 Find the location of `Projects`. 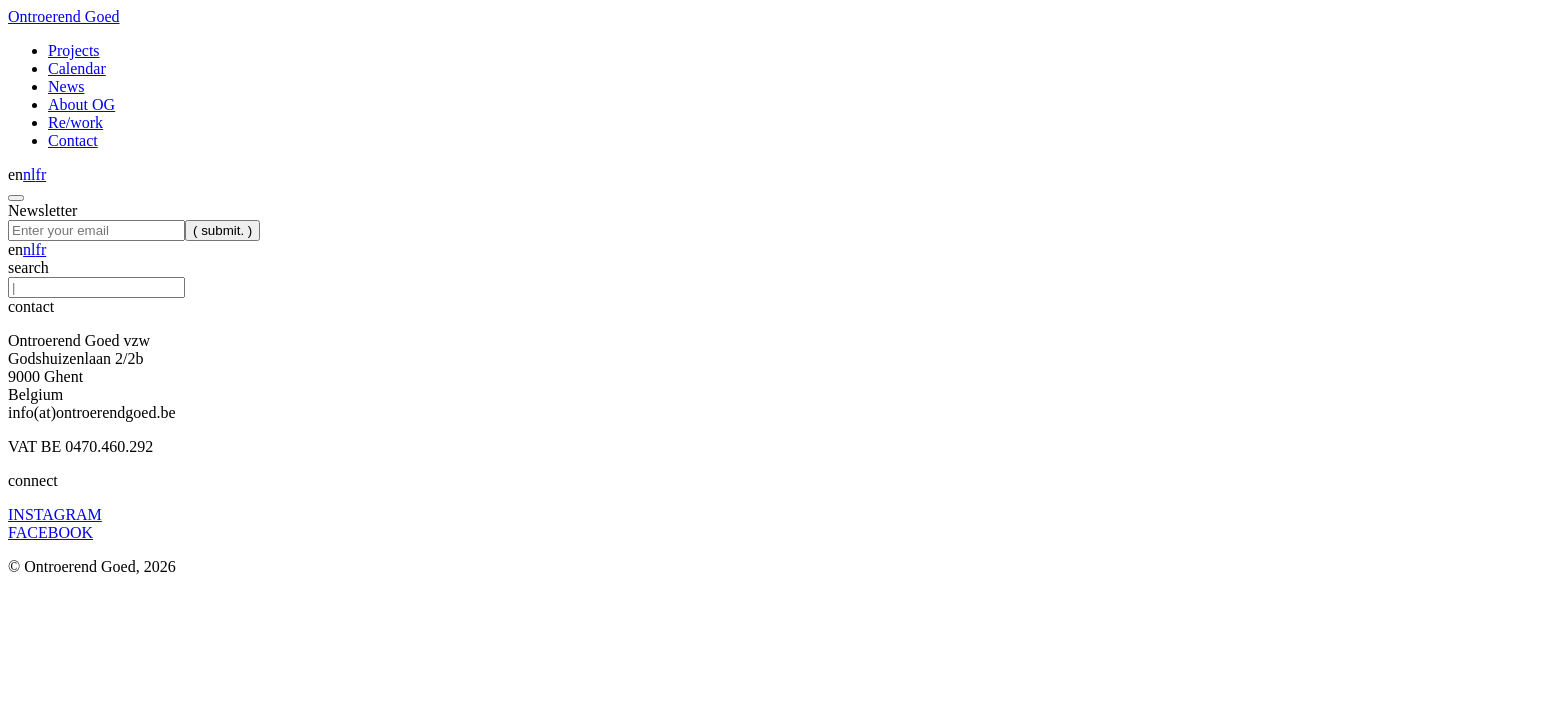

Projects is located at coordinates (74, 50).